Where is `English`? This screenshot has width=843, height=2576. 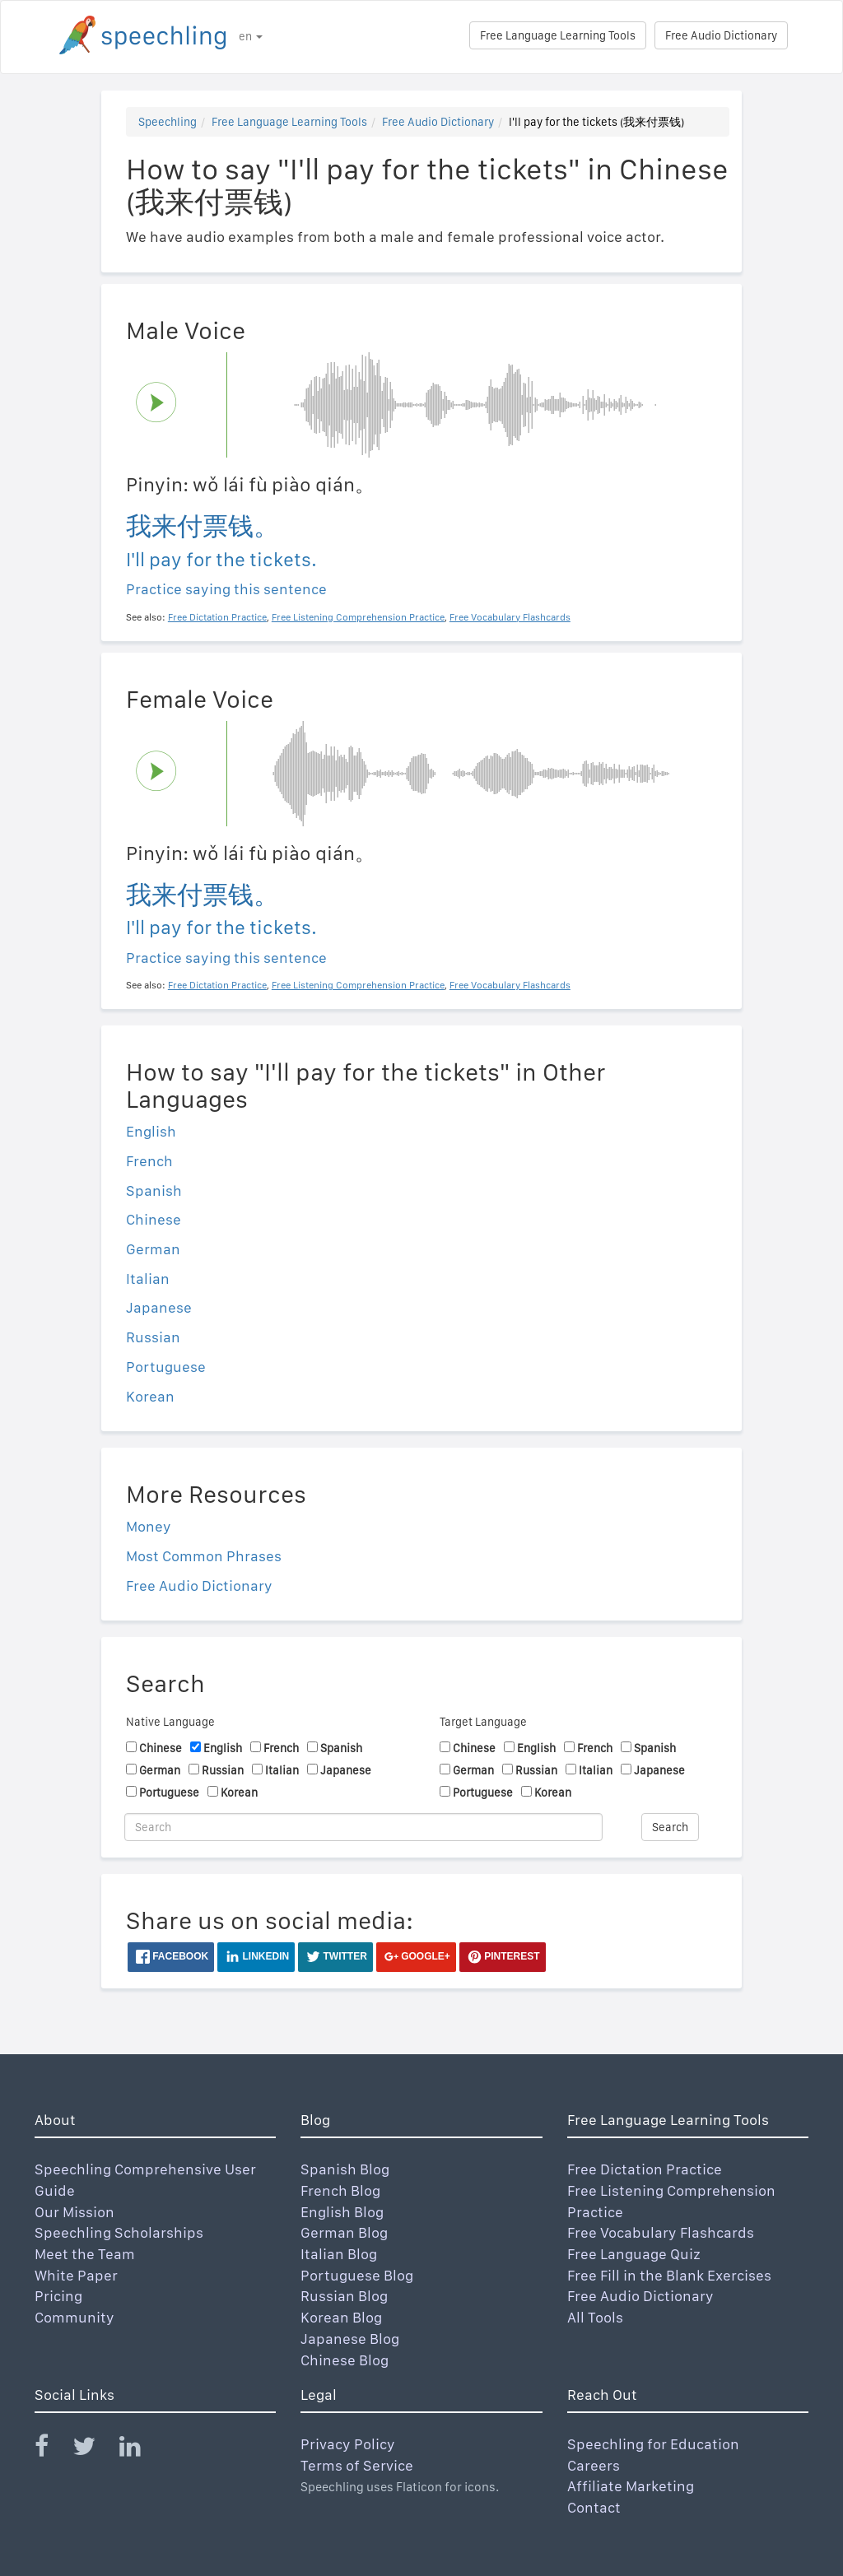 English is located at coordinates (151, 1131).